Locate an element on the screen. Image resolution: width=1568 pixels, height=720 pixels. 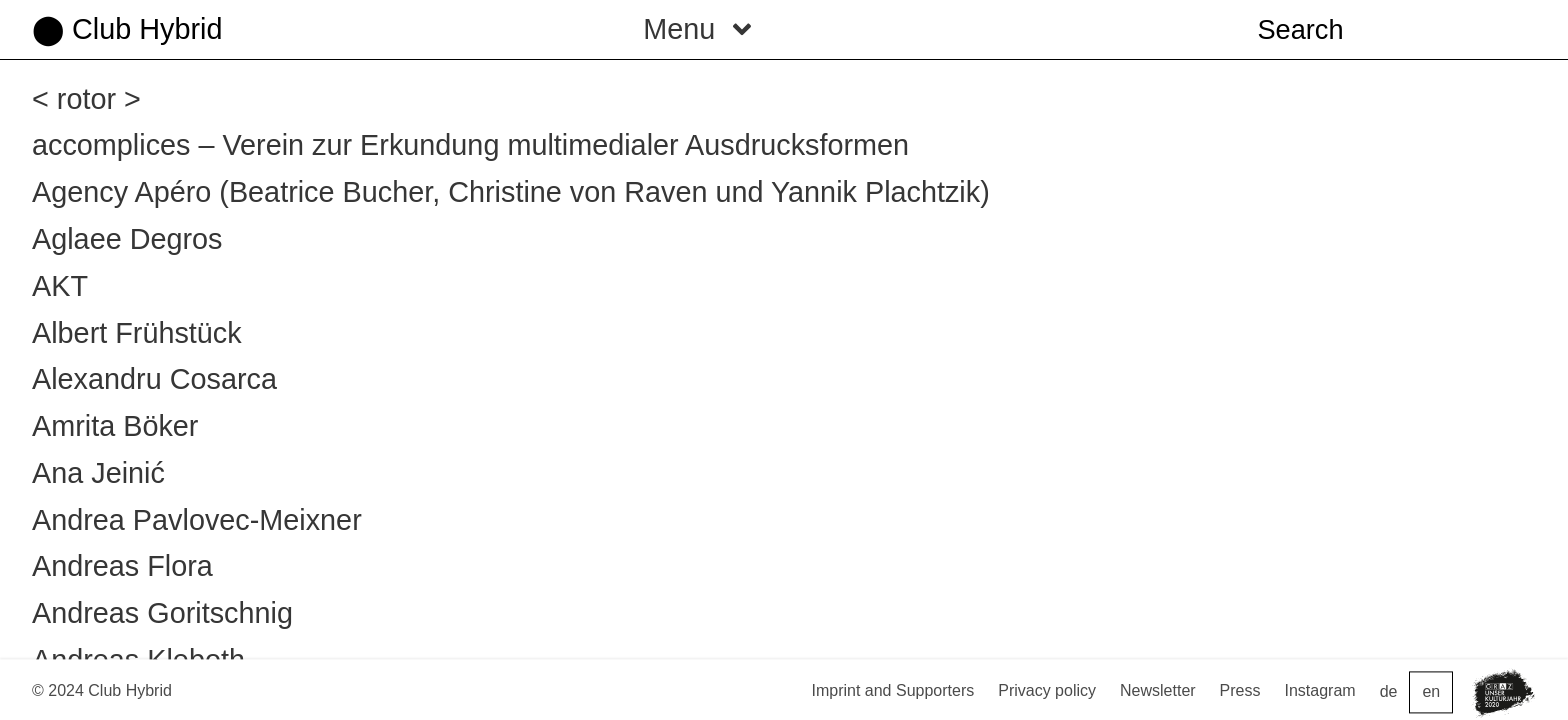
Imprint and Supporters is located at coordinates (892, 690).